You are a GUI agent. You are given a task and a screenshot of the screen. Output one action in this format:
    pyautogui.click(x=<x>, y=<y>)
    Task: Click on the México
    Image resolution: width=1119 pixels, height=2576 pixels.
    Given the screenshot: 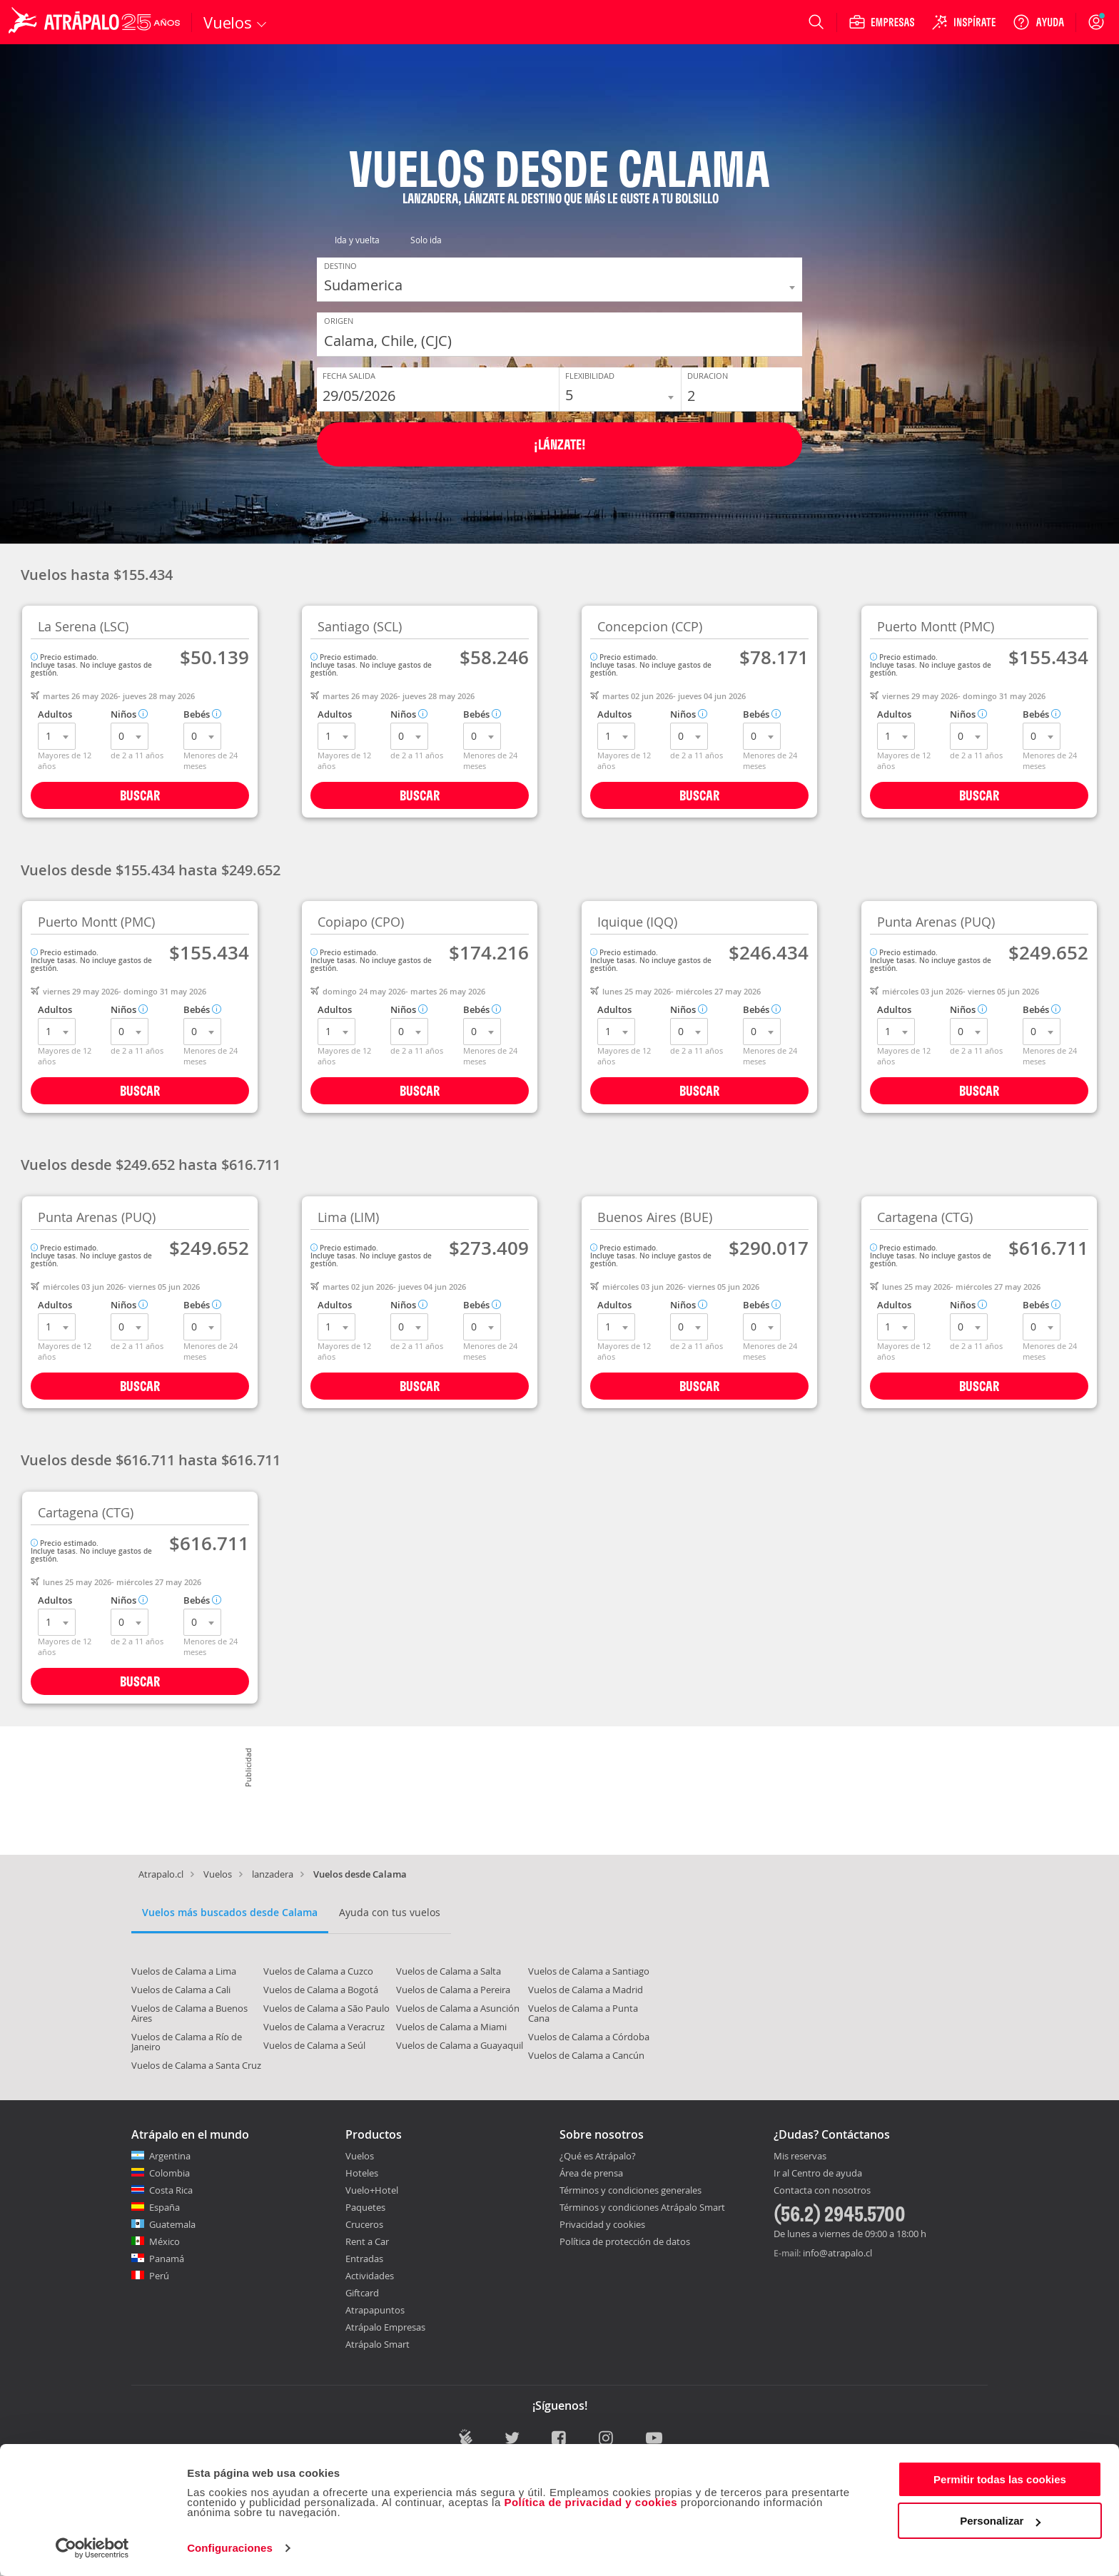 What is the action you would take?
    pyautogui.click(x=164, y=2241)
    